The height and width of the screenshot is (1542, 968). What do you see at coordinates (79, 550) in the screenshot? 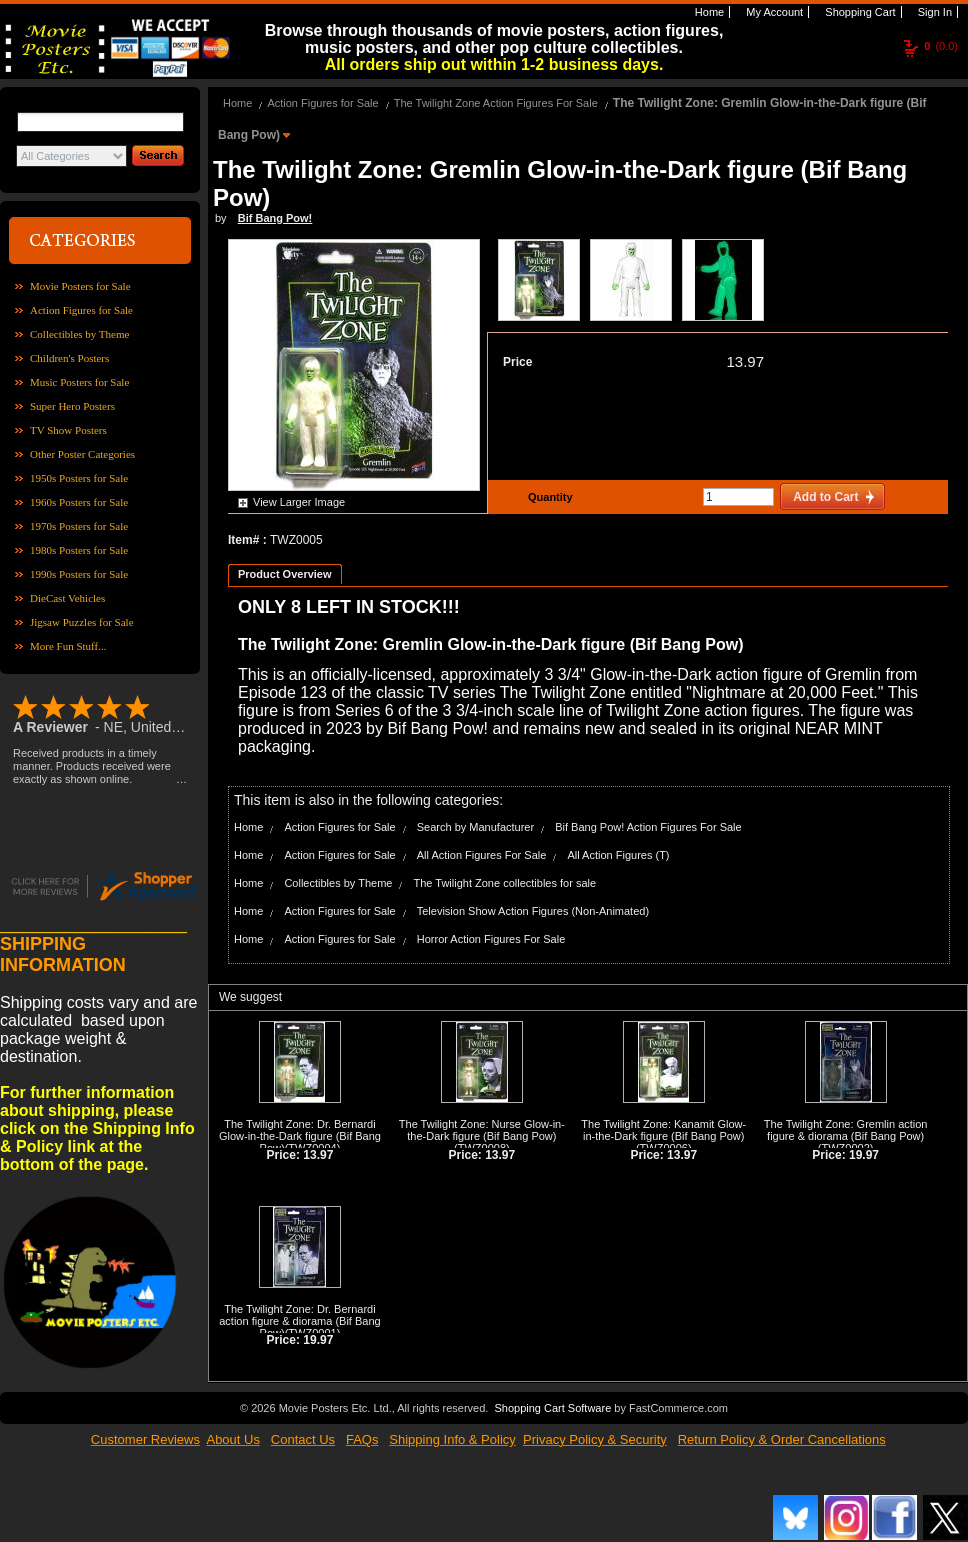
I see `1980s Posters for Sale` at bounding box center [79, 550].